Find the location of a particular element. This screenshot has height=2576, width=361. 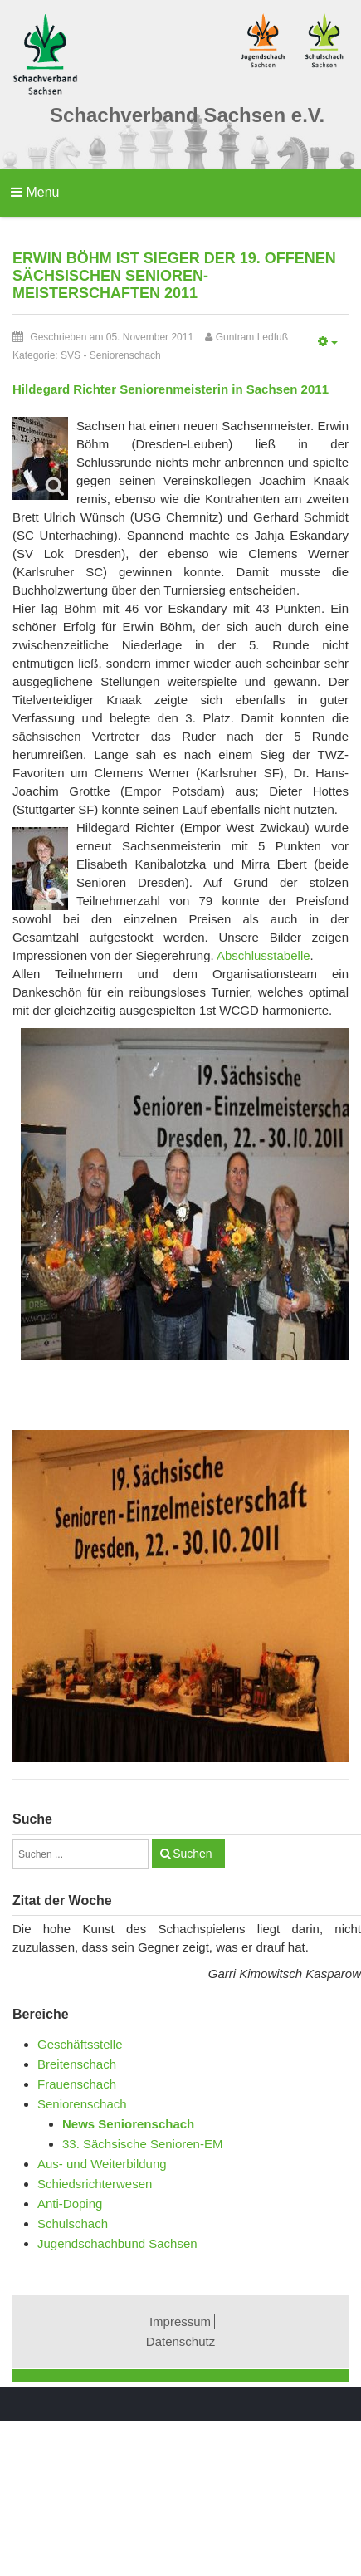

Schiedsrichterwesen is located at coordinates (94, 2184).